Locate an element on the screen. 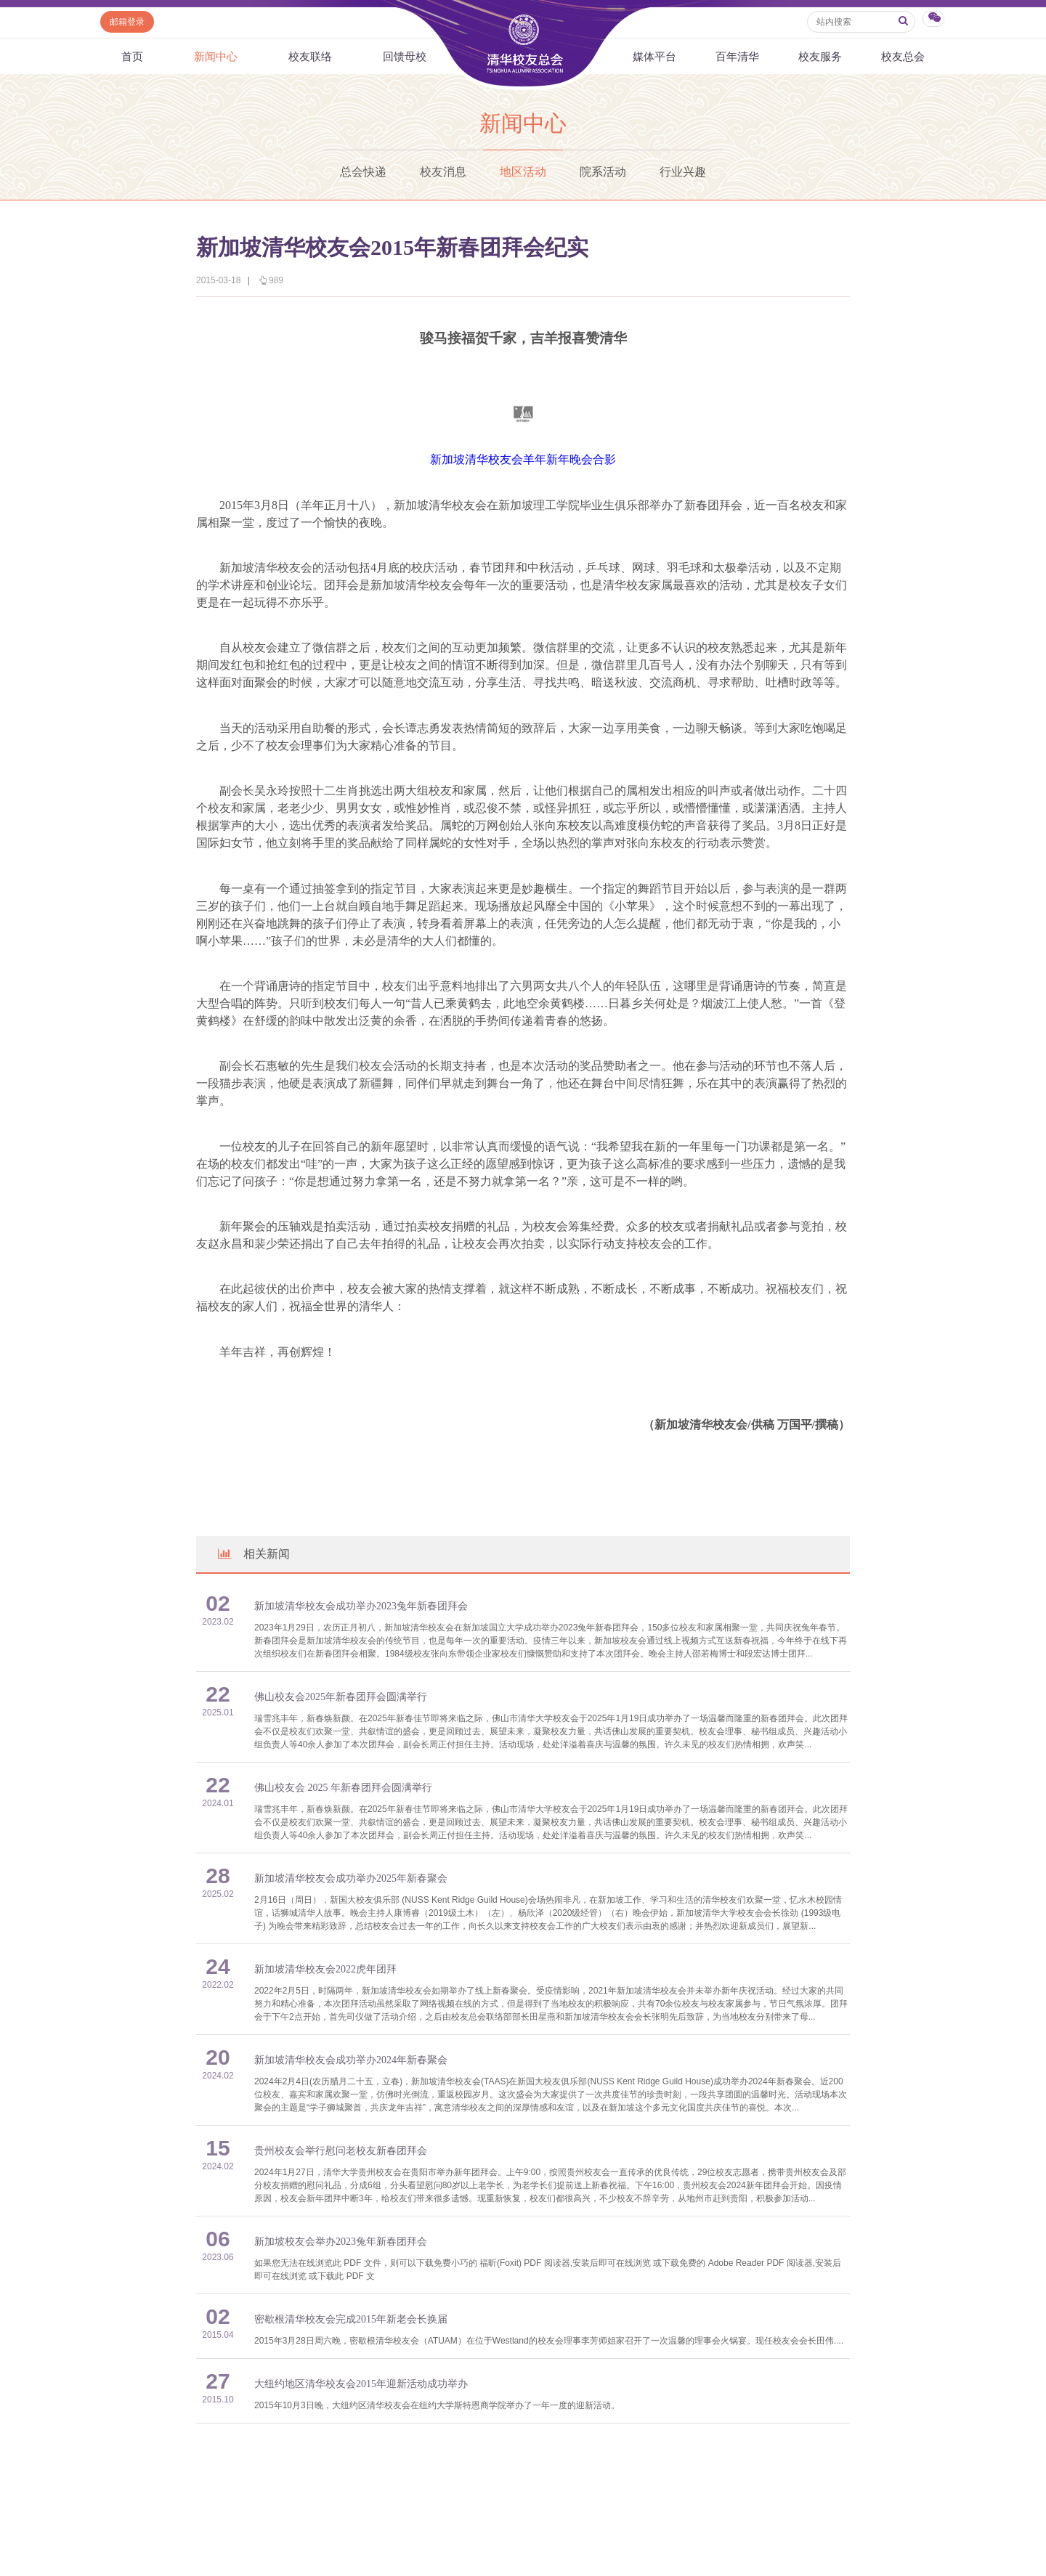 This screenshot has height=2576, width=1046. 总会快递 is located at coordinates (363, 172).